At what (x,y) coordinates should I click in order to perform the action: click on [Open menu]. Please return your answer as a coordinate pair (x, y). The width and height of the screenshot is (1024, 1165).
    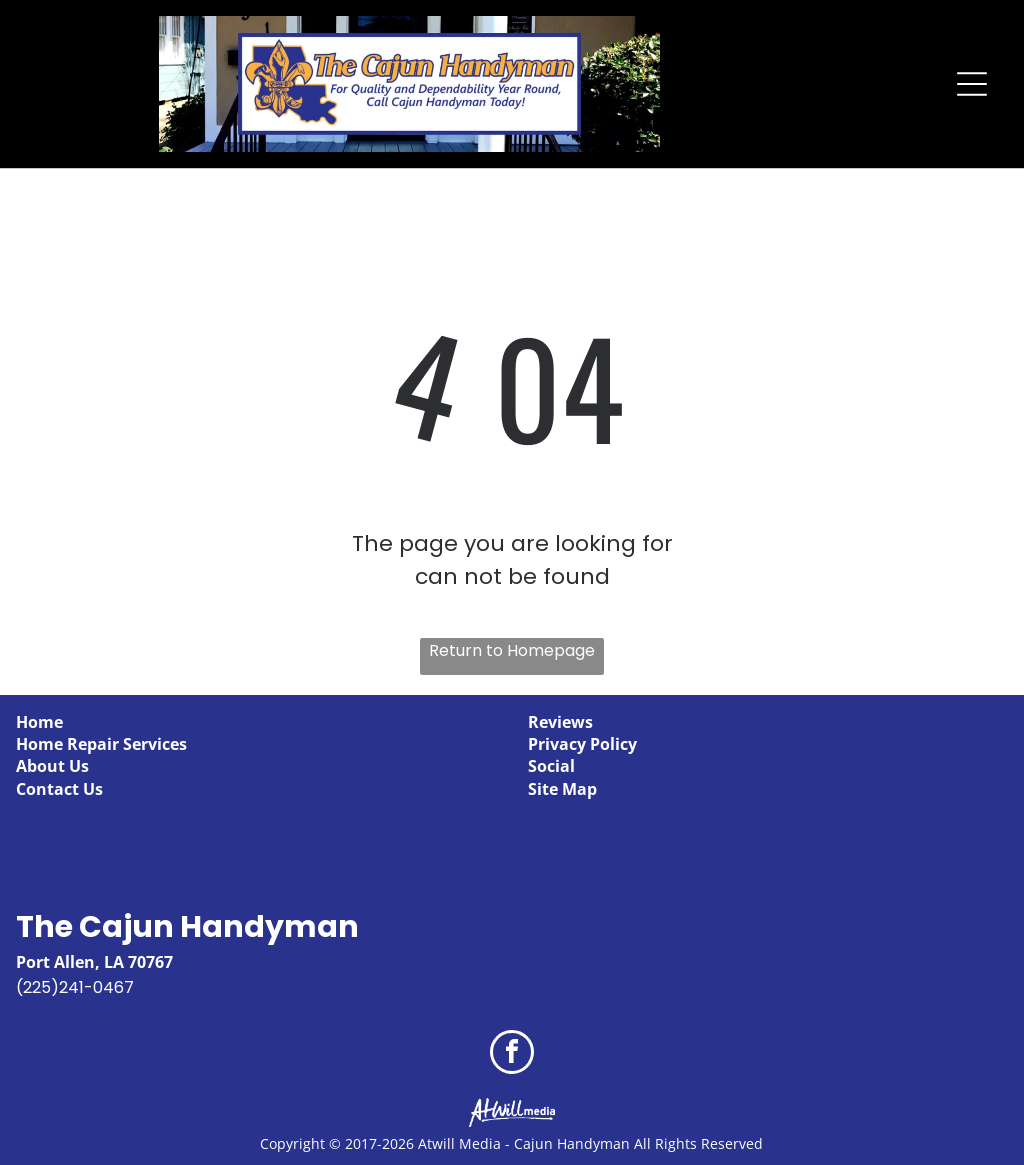
    Looking at the image, I should click on (972, 84).